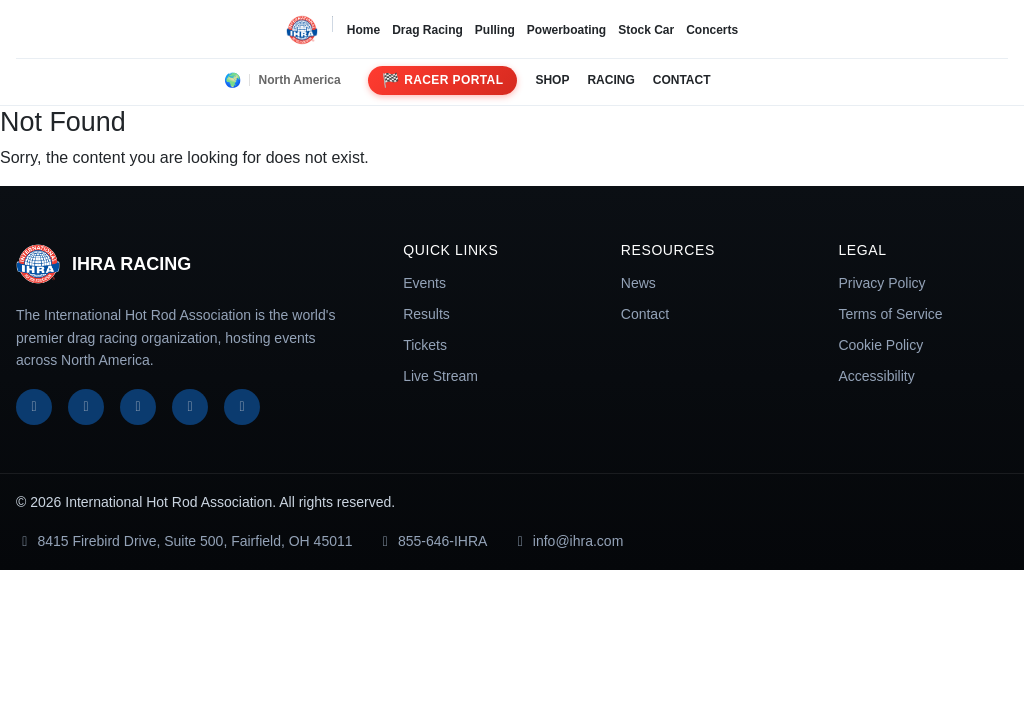  I want to click on SHOP, so click(552, 80).